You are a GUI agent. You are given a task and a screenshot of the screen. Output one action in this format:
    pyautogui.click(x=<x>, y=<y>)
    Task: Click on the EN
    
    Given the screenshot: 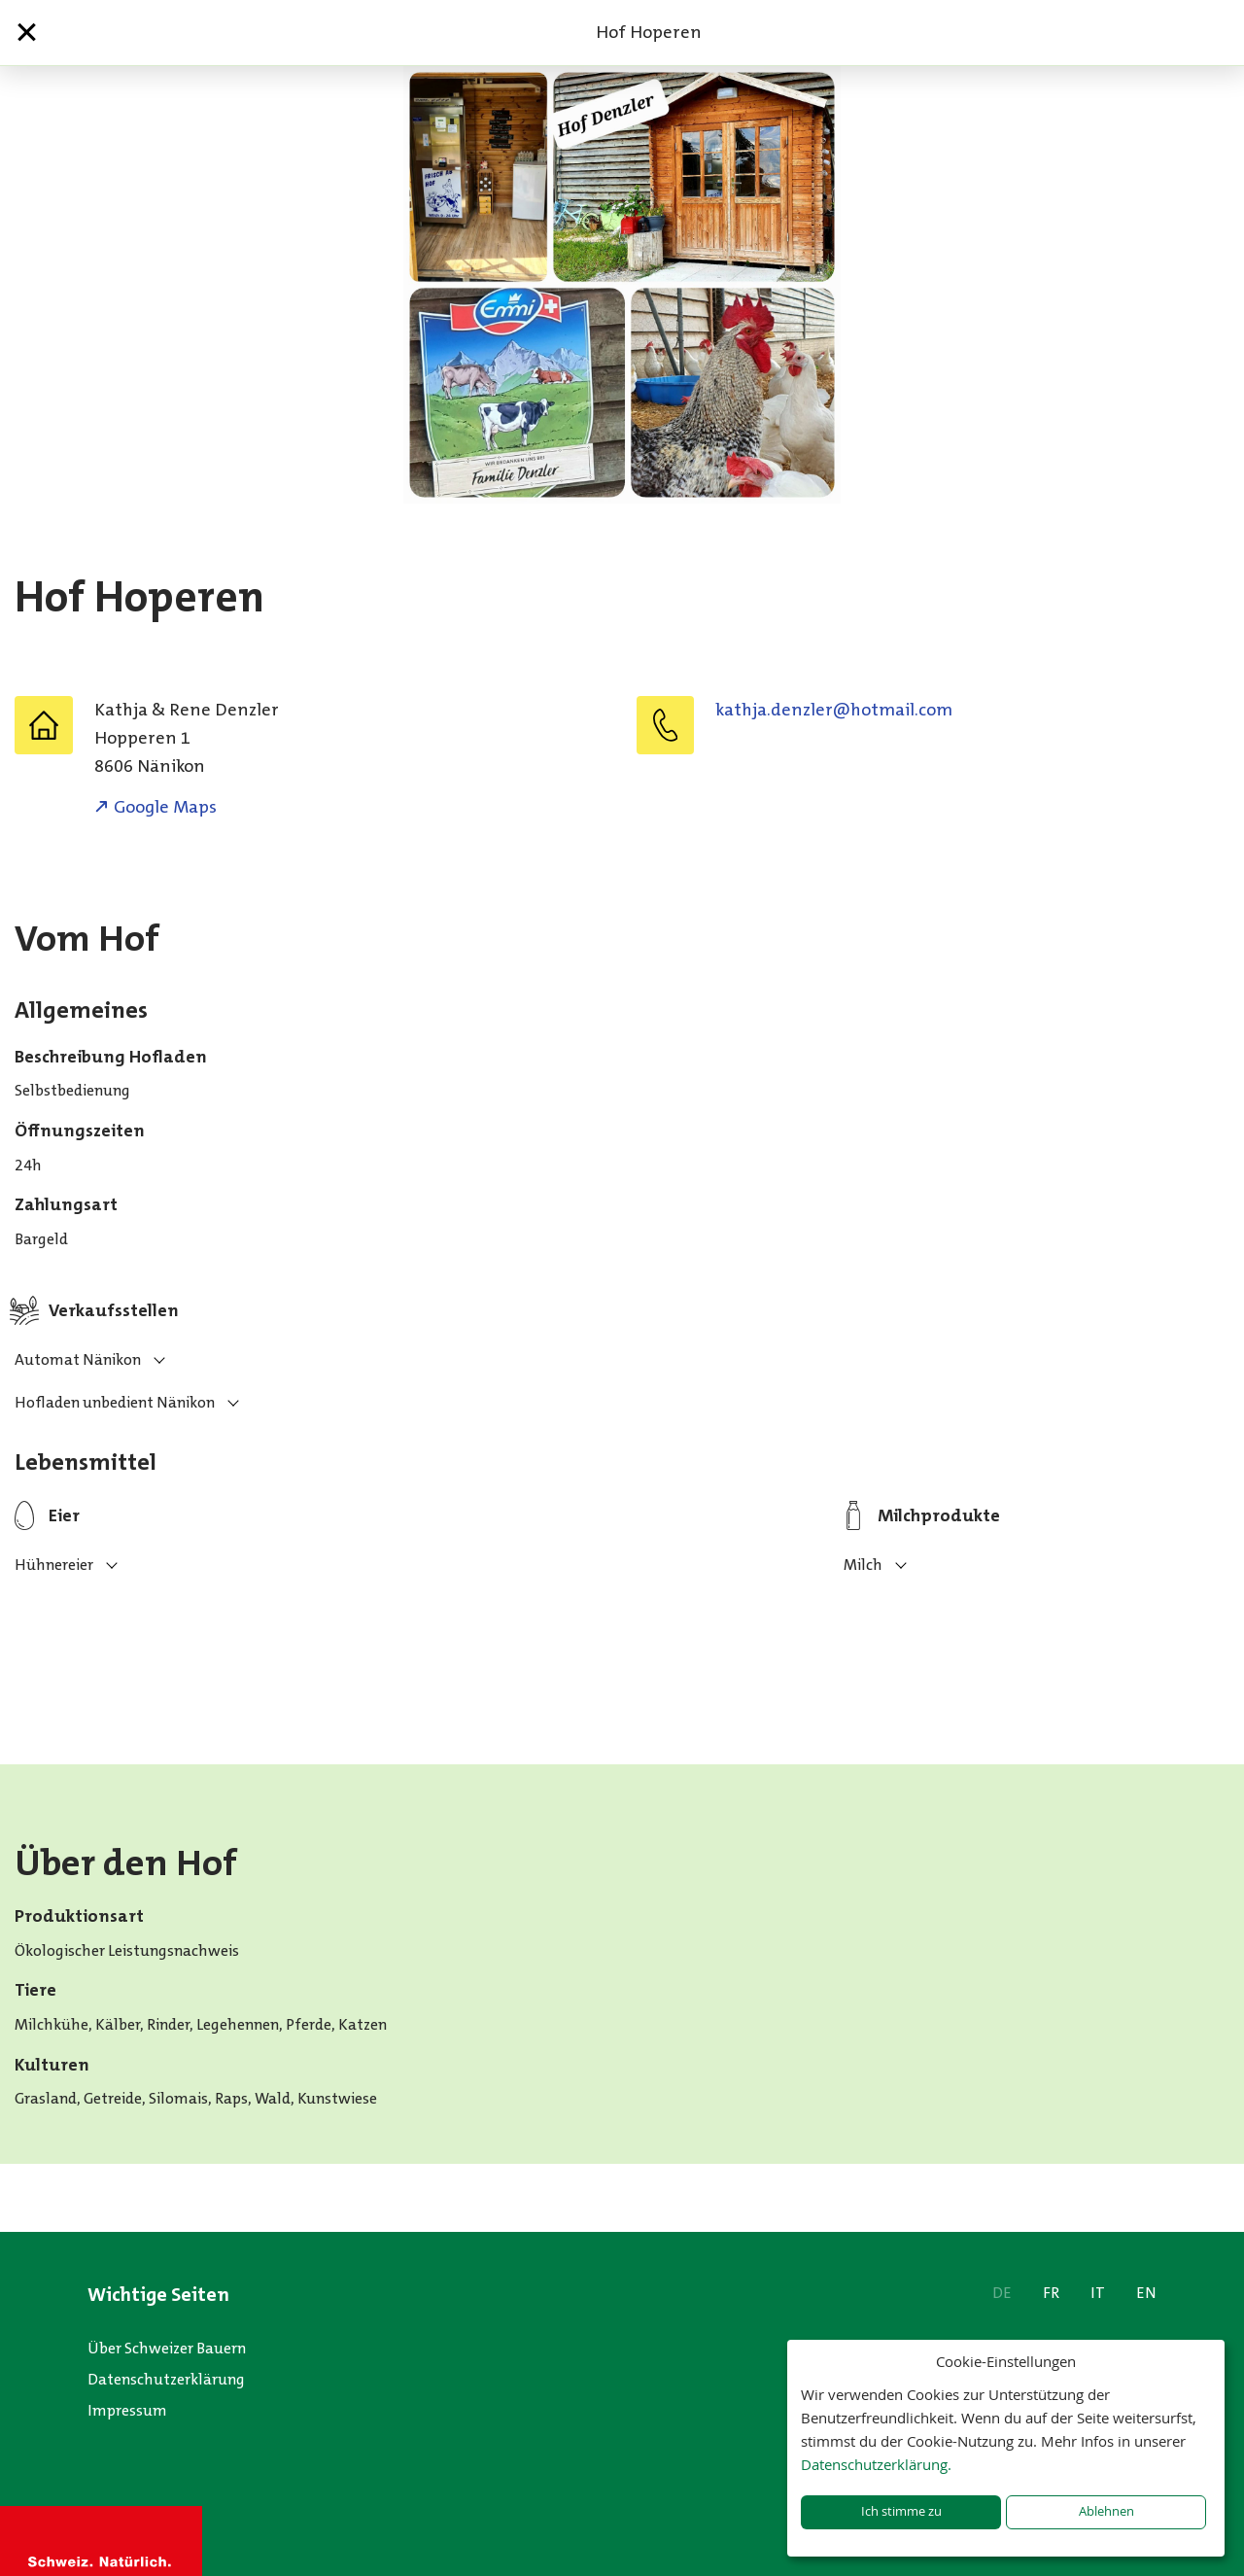 What is the action you would take?
    pyautogui.click(x=1146, y=2292)
    